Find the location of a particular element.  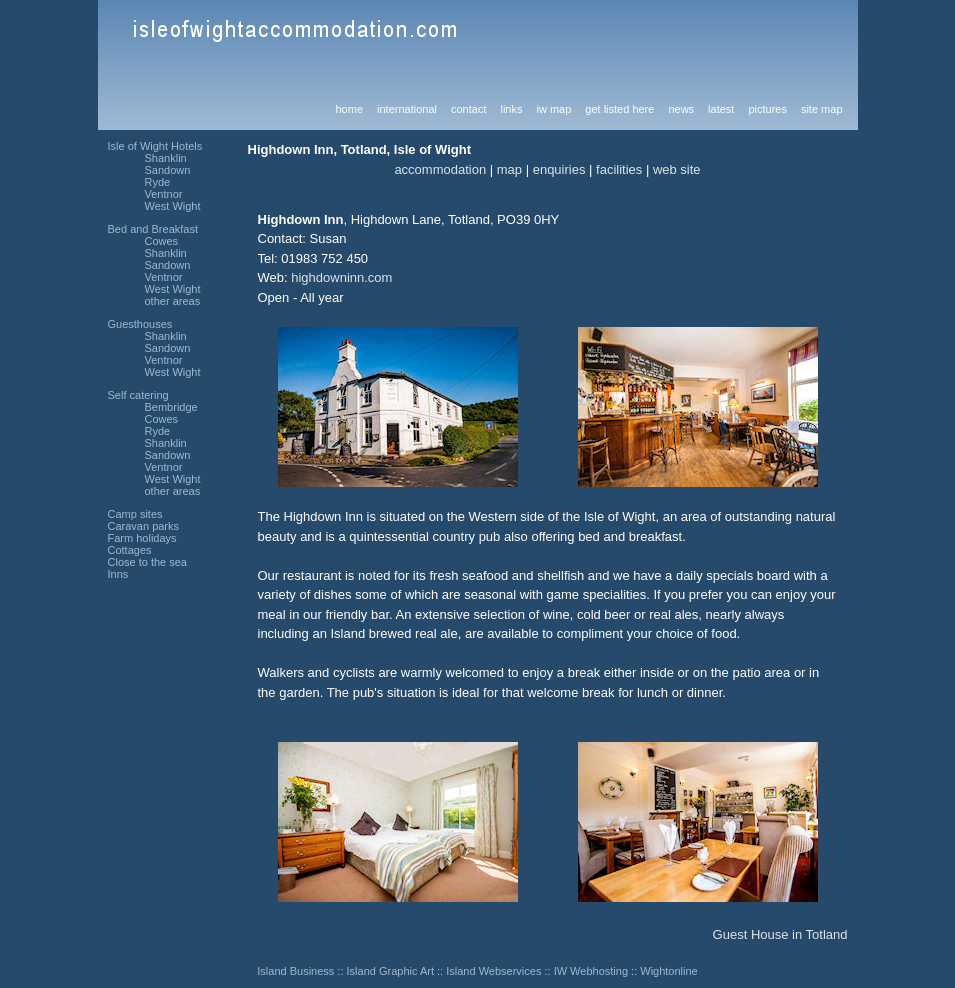

contact is located at coordinates (468, 109).